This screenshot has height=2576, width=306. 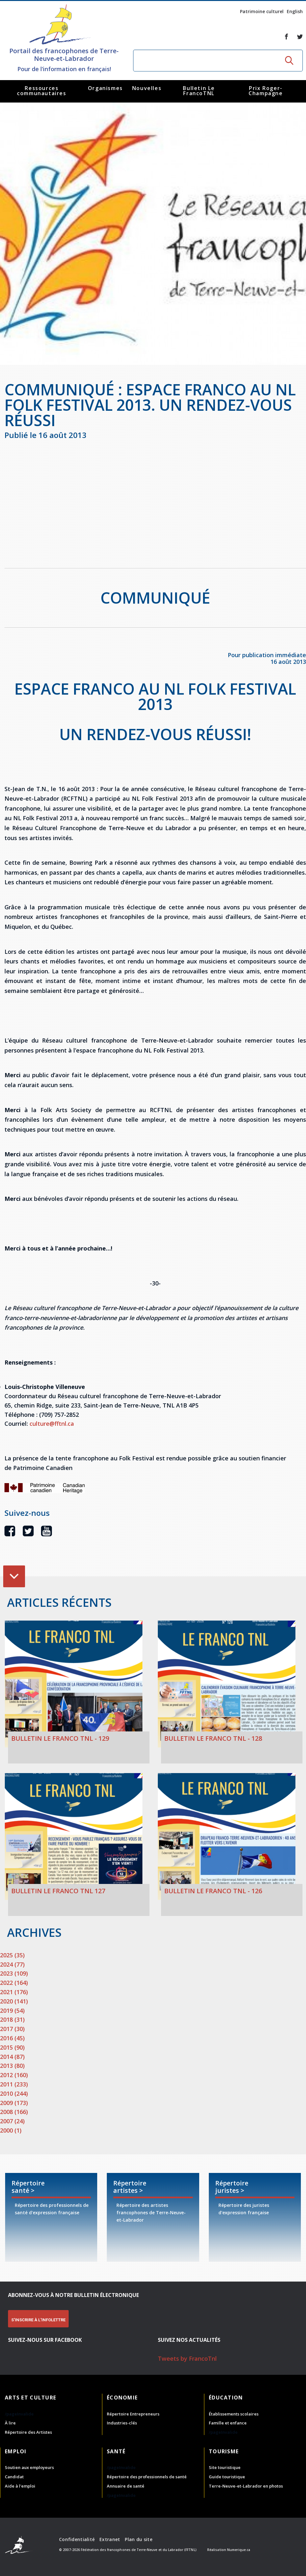 I want to click on 2015 (90), so click(x=12, y=2047).